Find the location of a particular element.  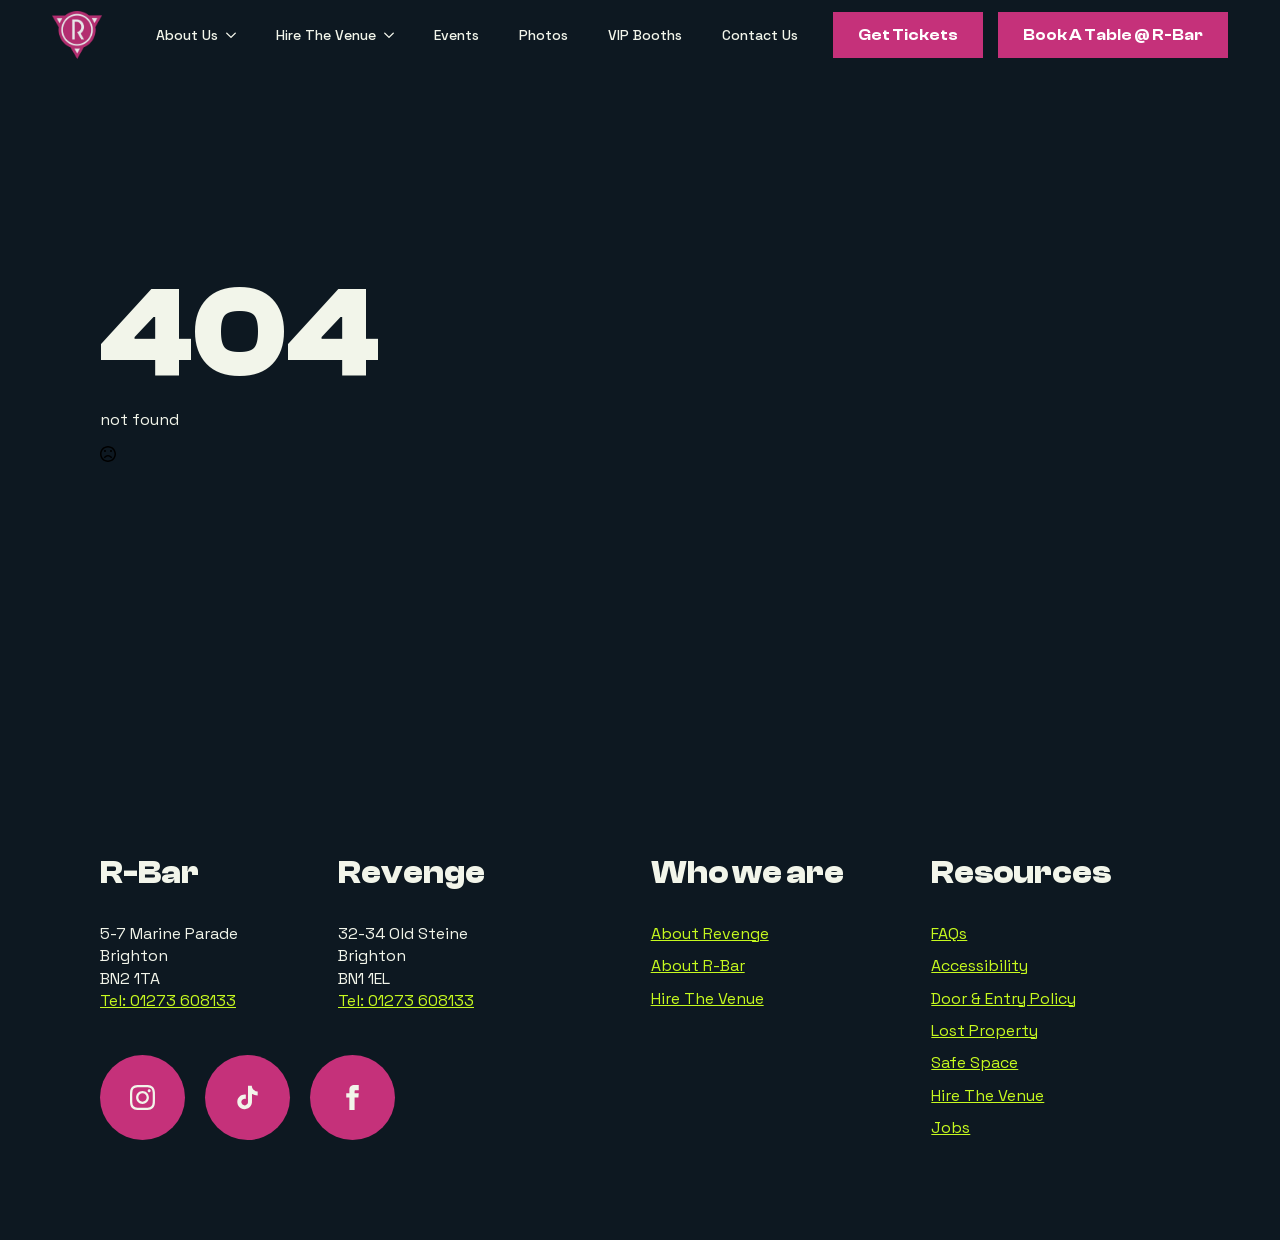

[instagram] is located at coordinates (142, 1097).